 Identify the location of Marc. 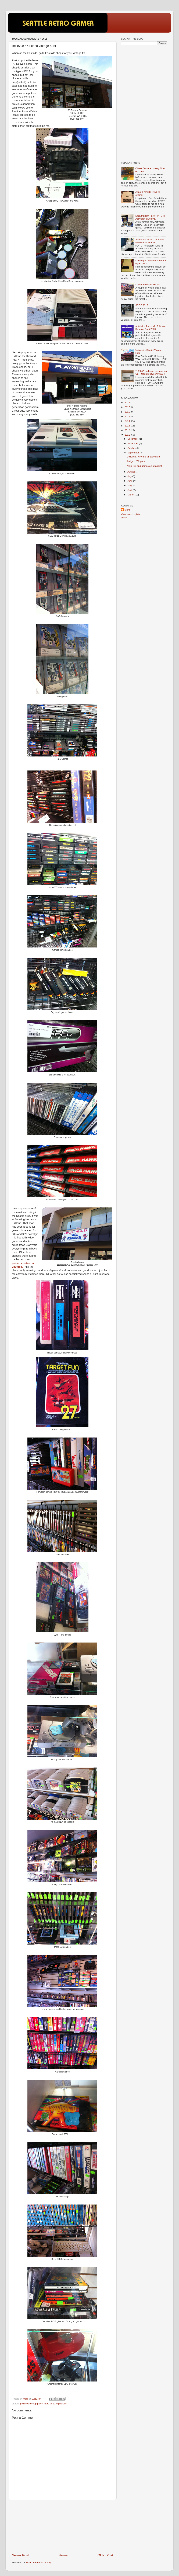
(127, 509).